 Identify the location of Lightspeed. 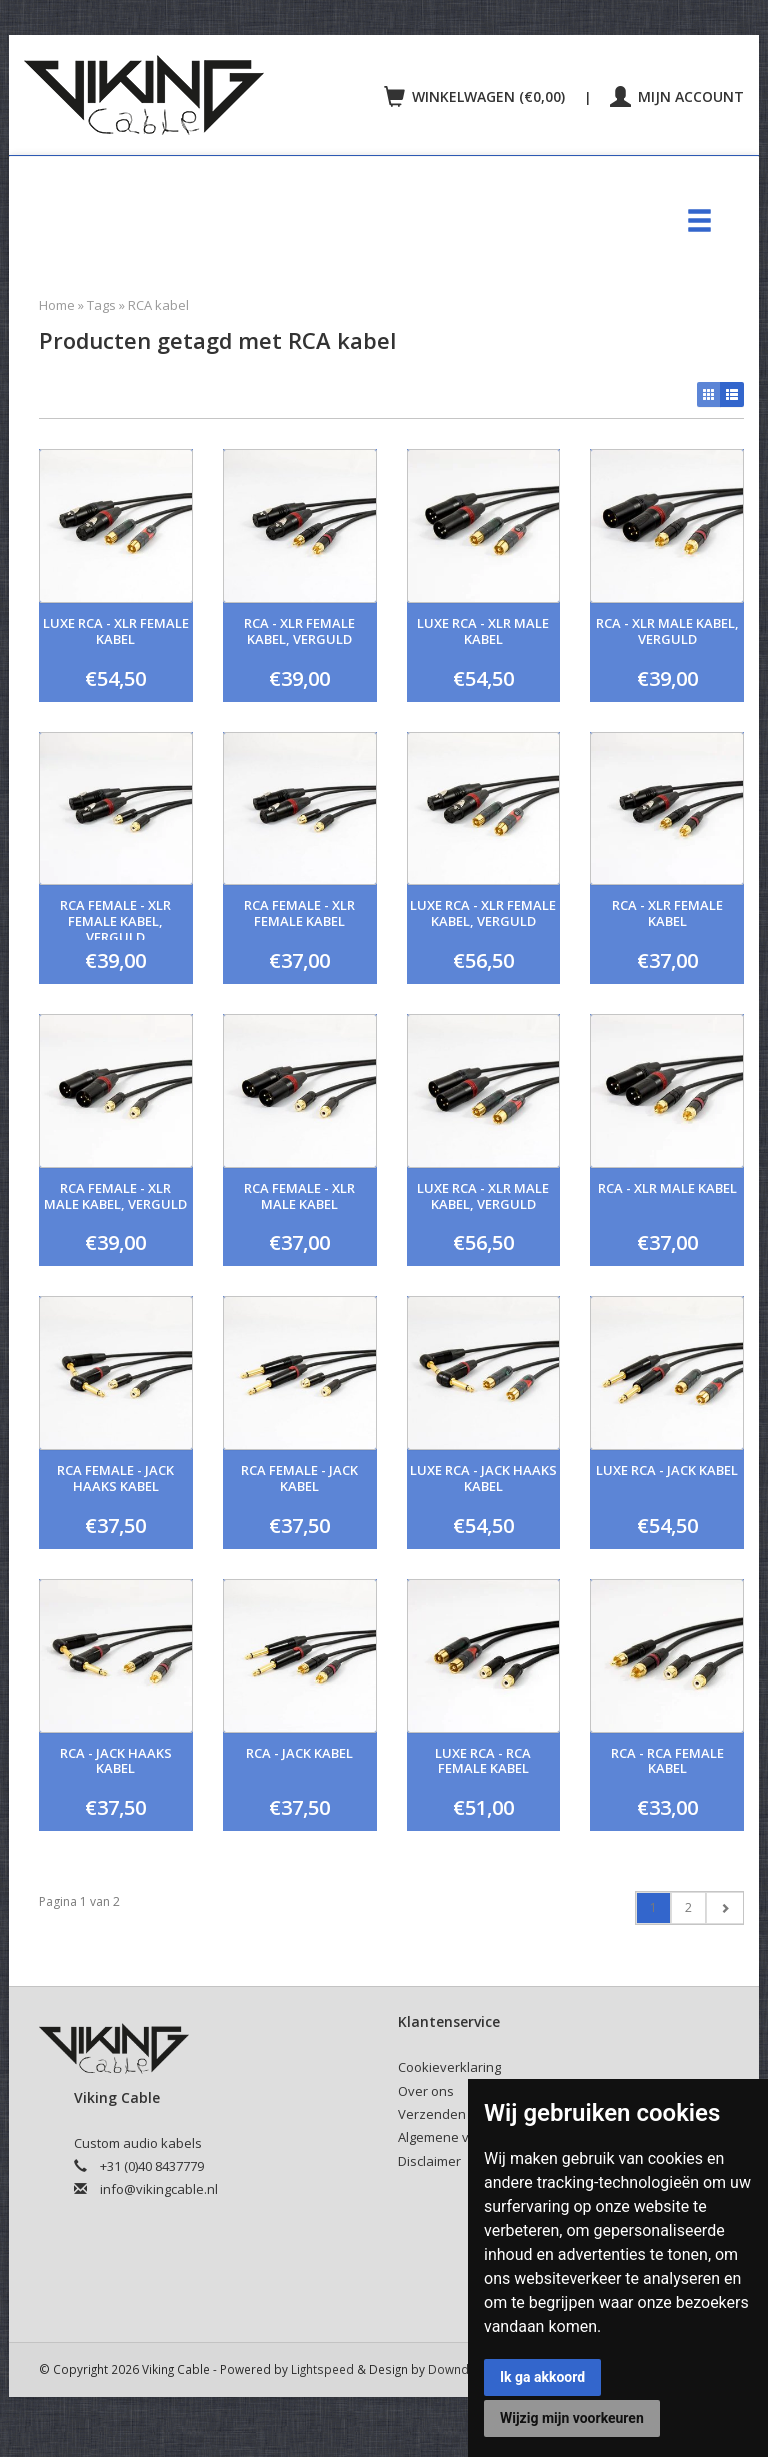
(322, 2369).